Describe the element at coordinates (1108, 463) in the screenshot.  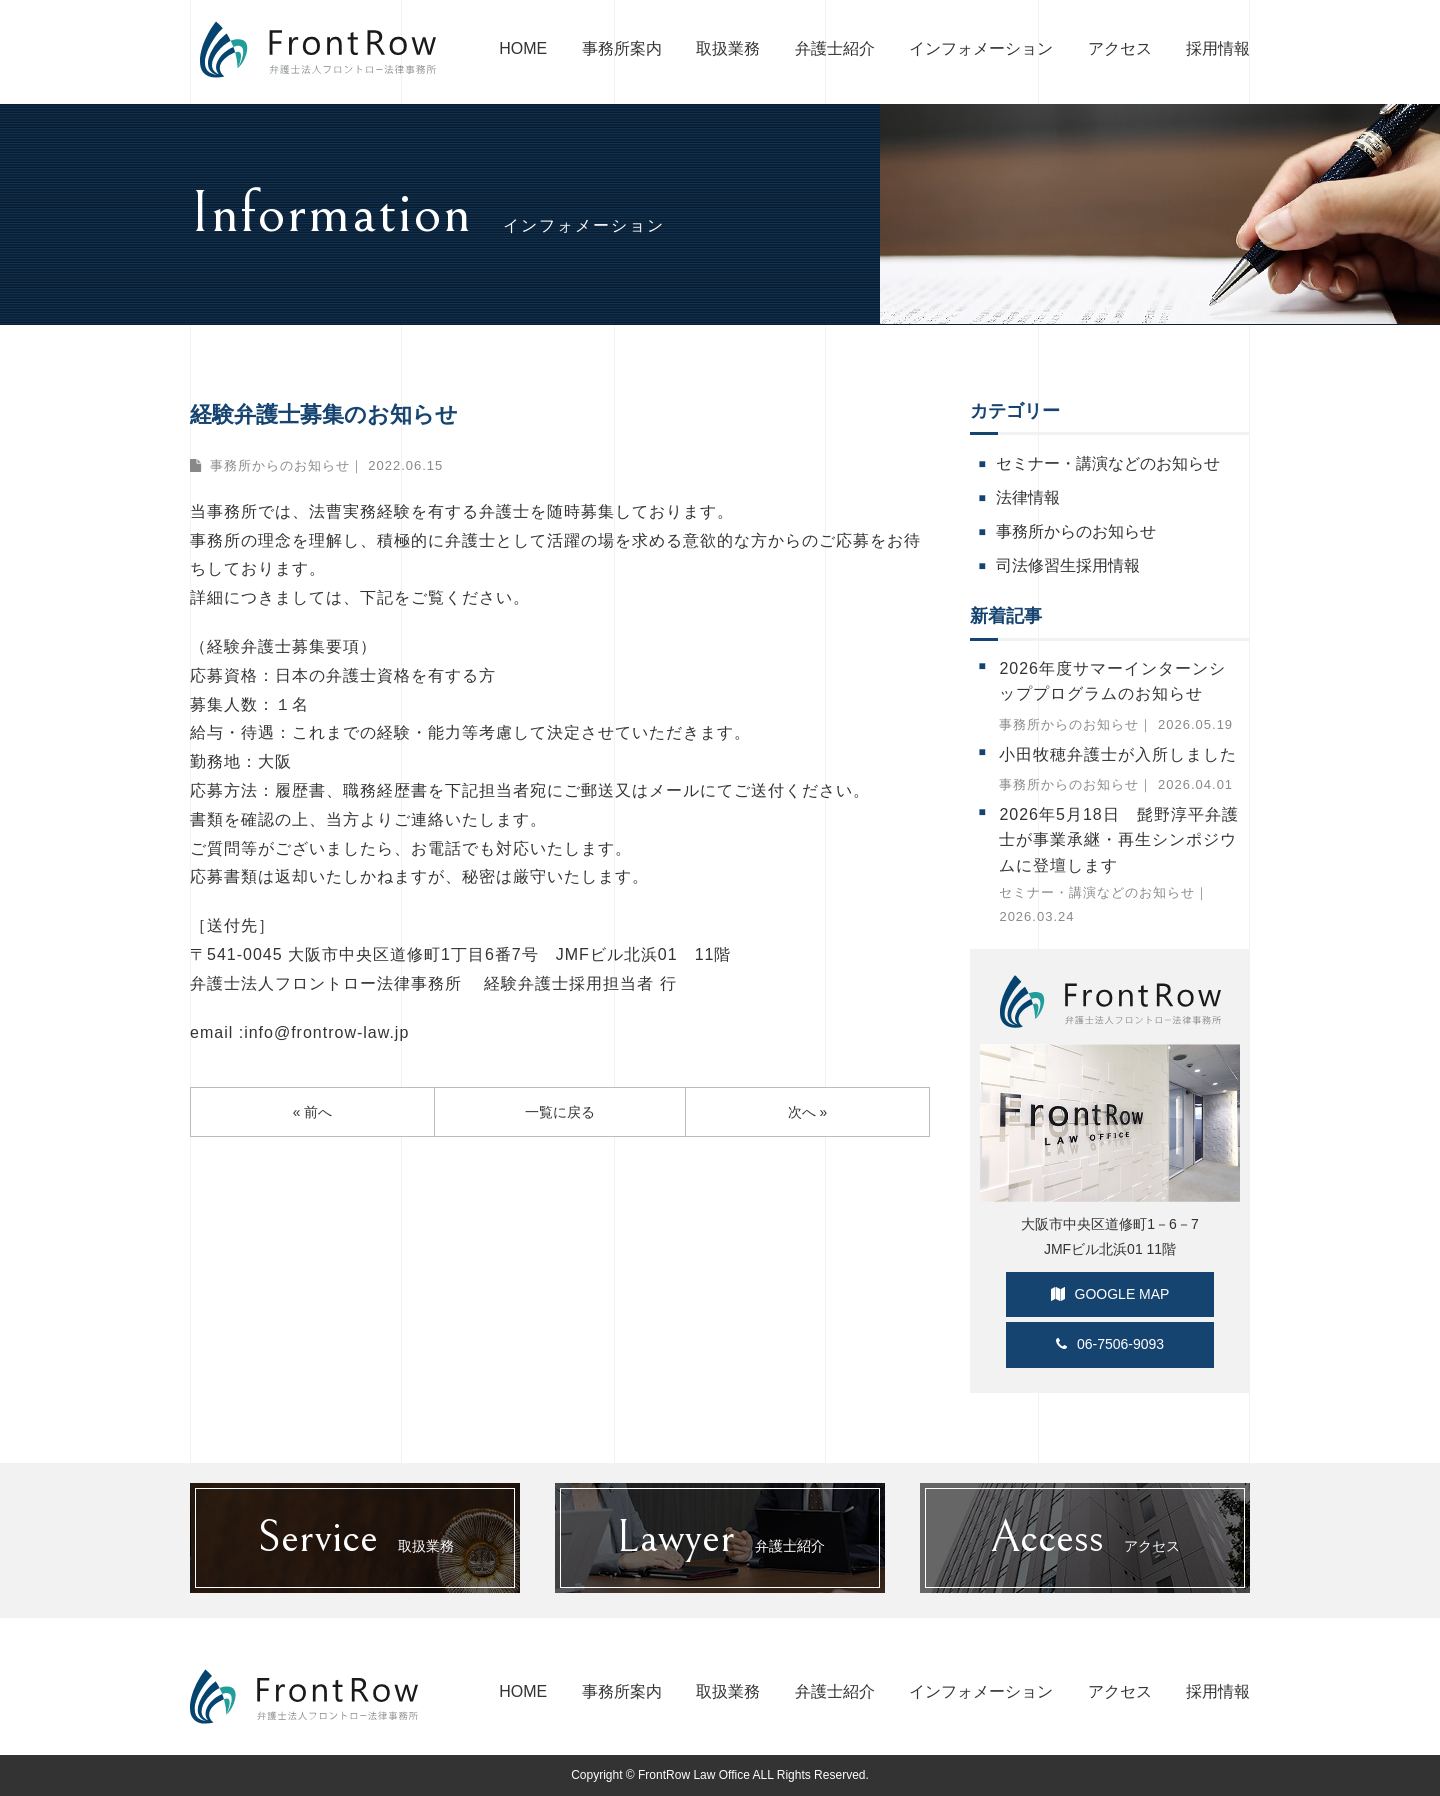
I see `セミナー・講演などのお知らせ` at that location.